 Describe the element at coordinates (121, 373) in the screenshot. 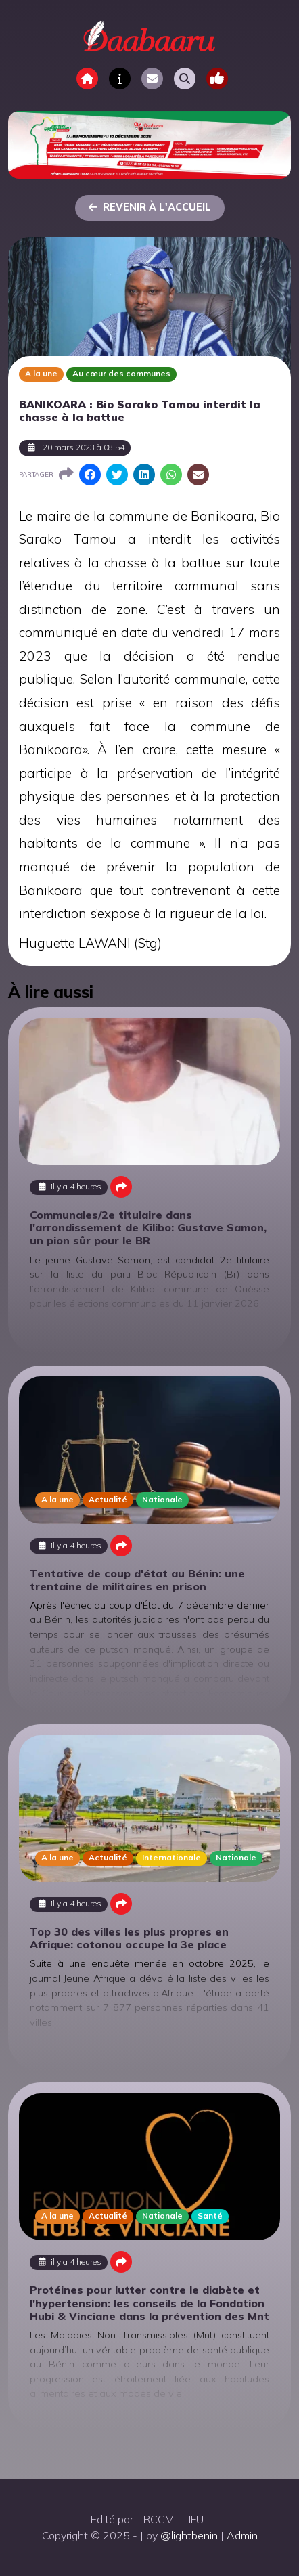

I see `Au cœur des communes` at that location.